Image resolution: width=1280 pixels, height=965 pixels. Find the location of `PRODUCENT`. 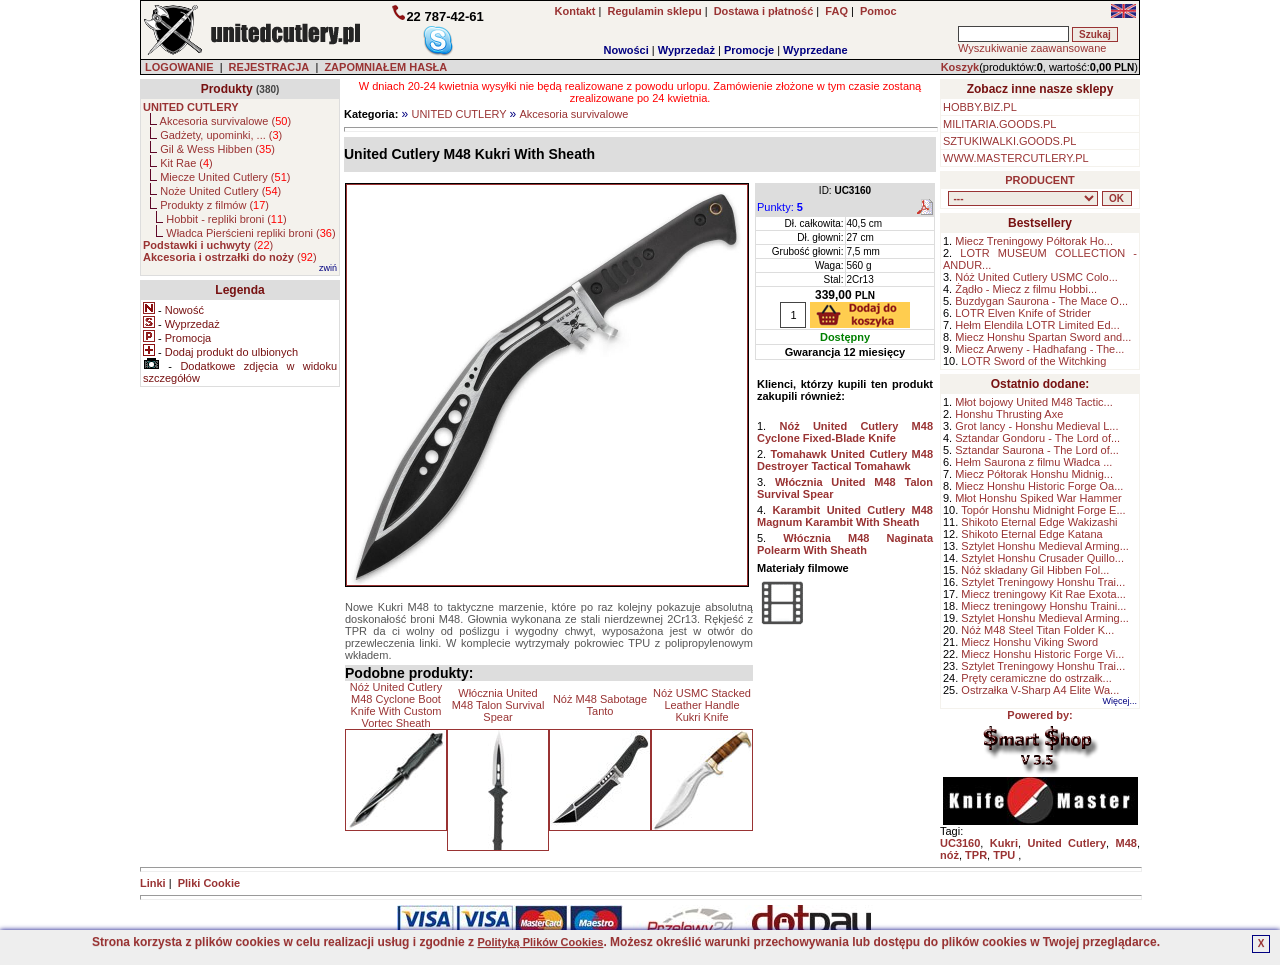

PRODUCENT is located at coordinates (1040, 180).